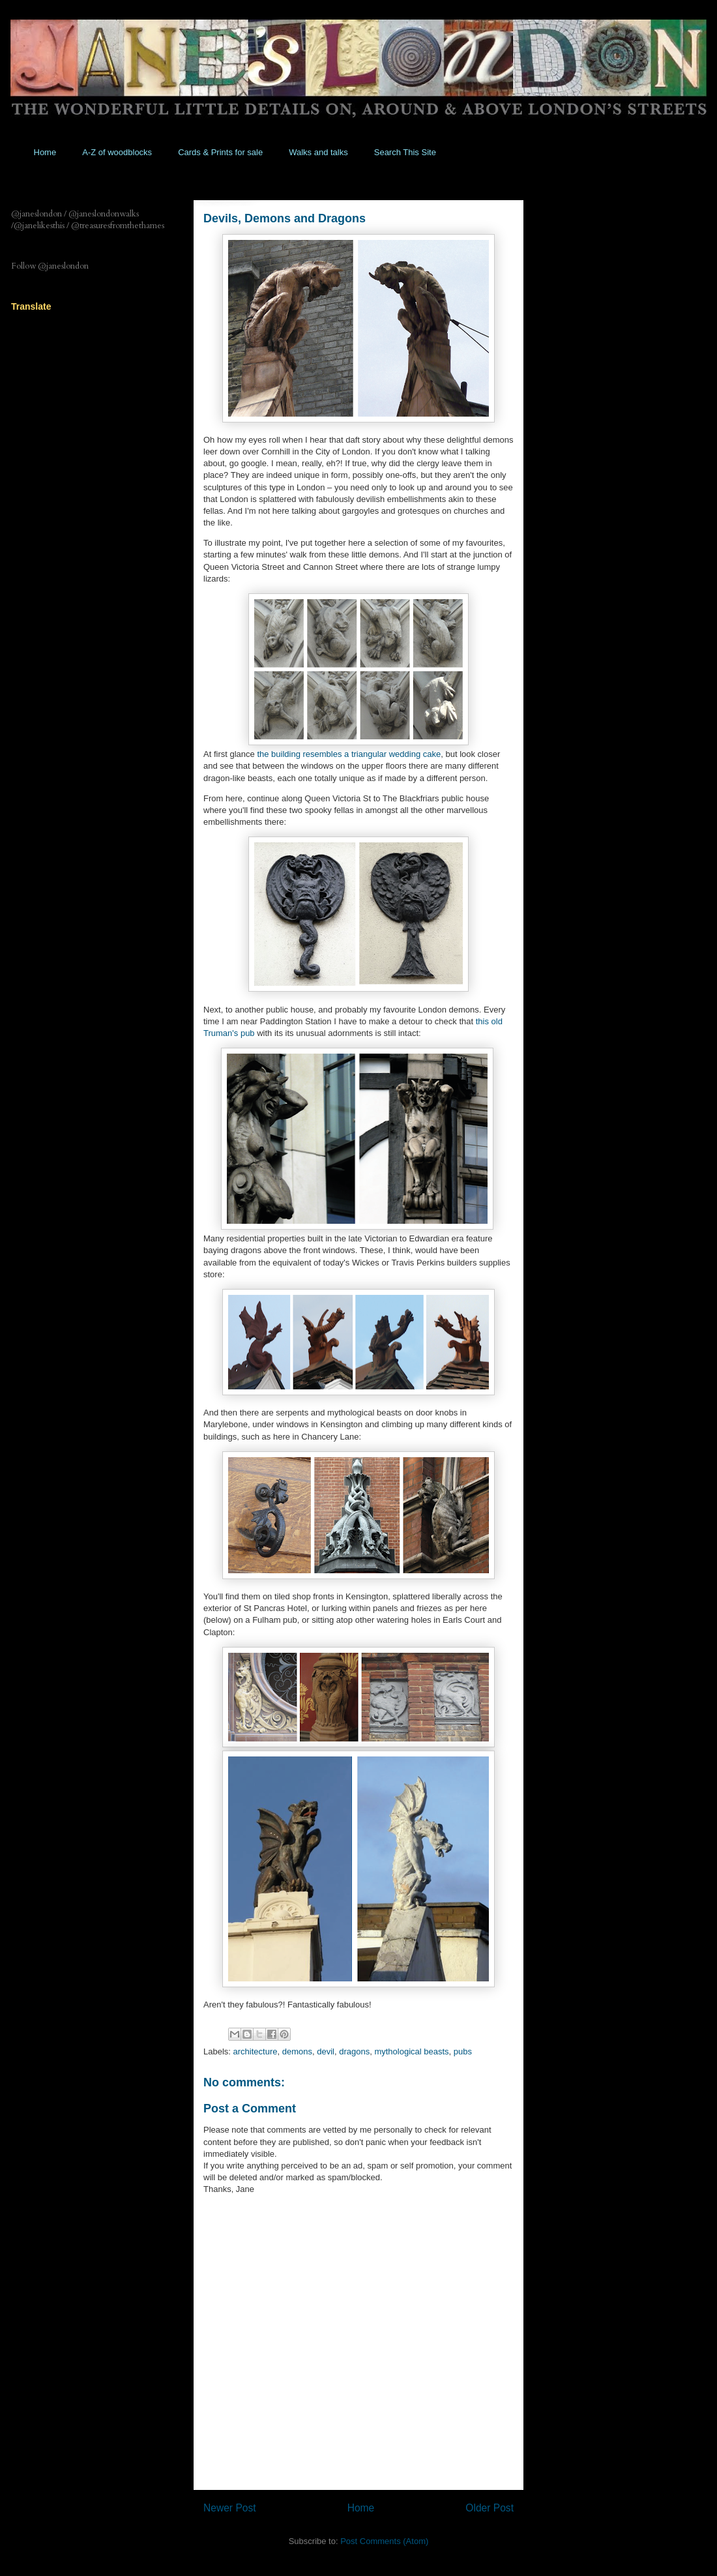  I want to click on the building resembles a triangular wedding cake, so click(349, 754).